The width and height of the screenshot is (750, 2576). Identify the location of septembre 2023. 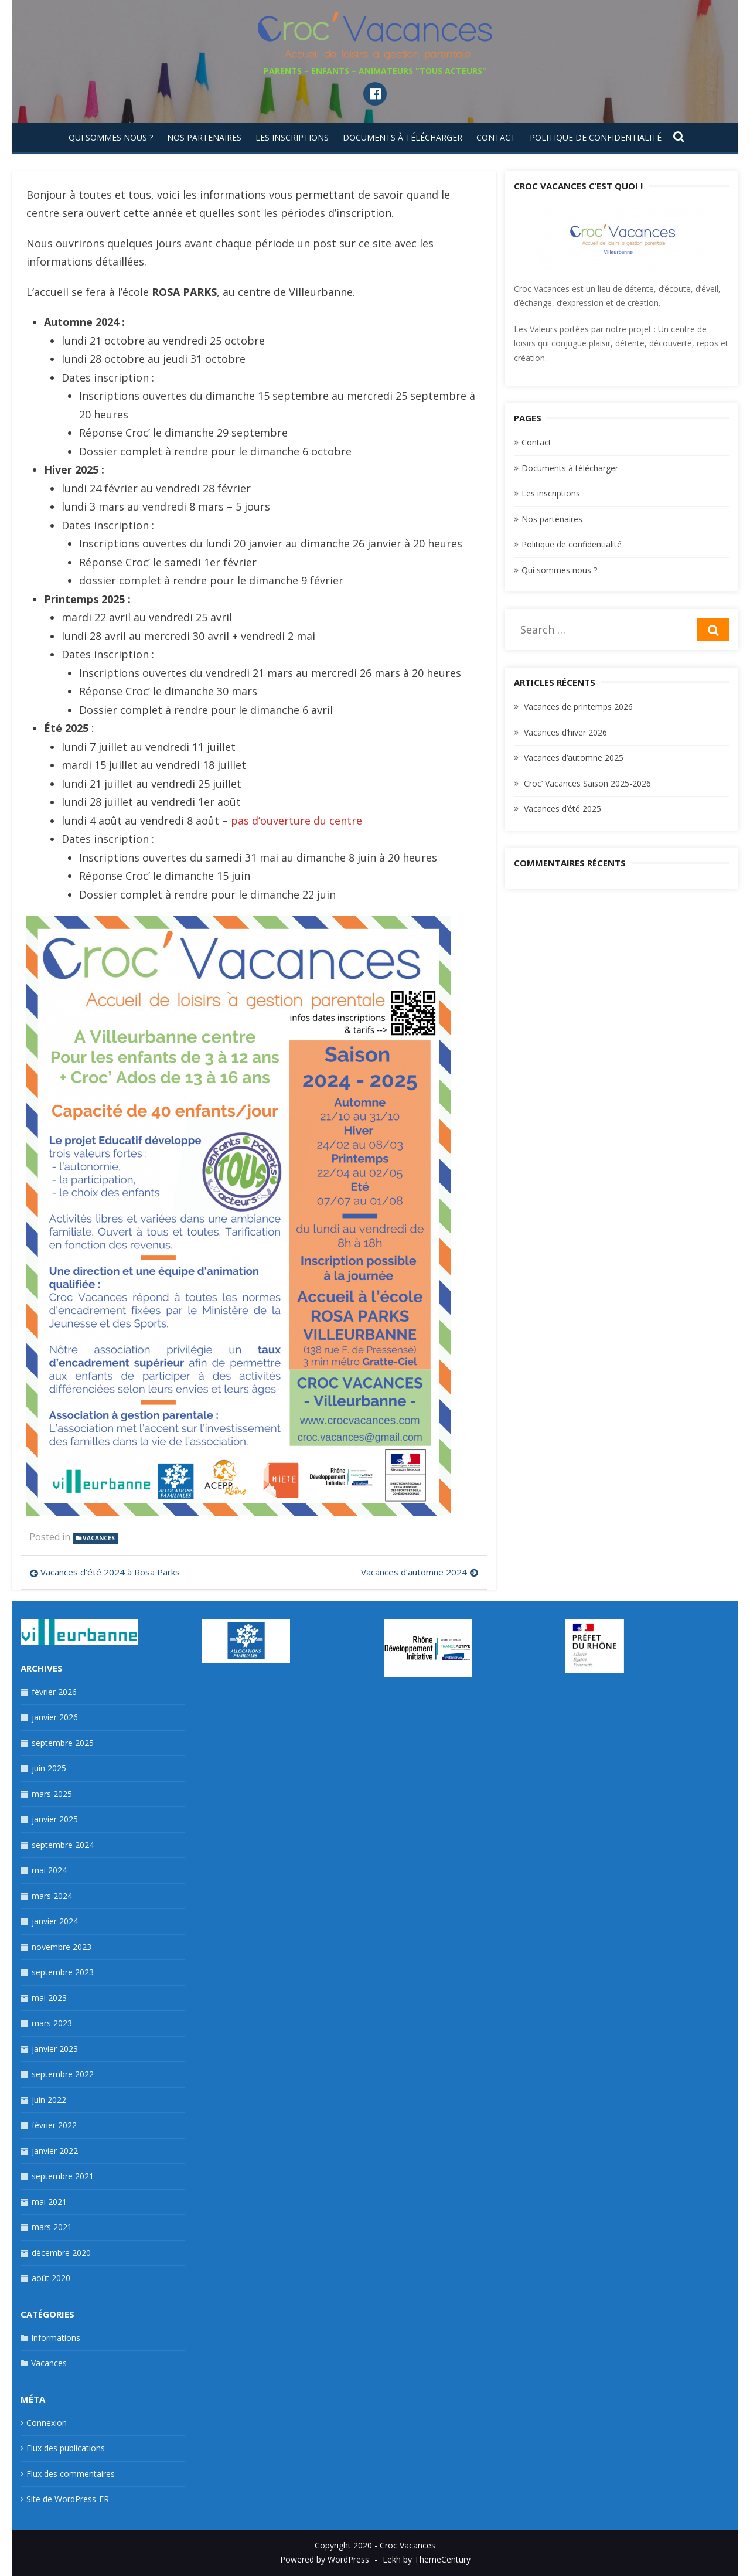
(63, 1972).